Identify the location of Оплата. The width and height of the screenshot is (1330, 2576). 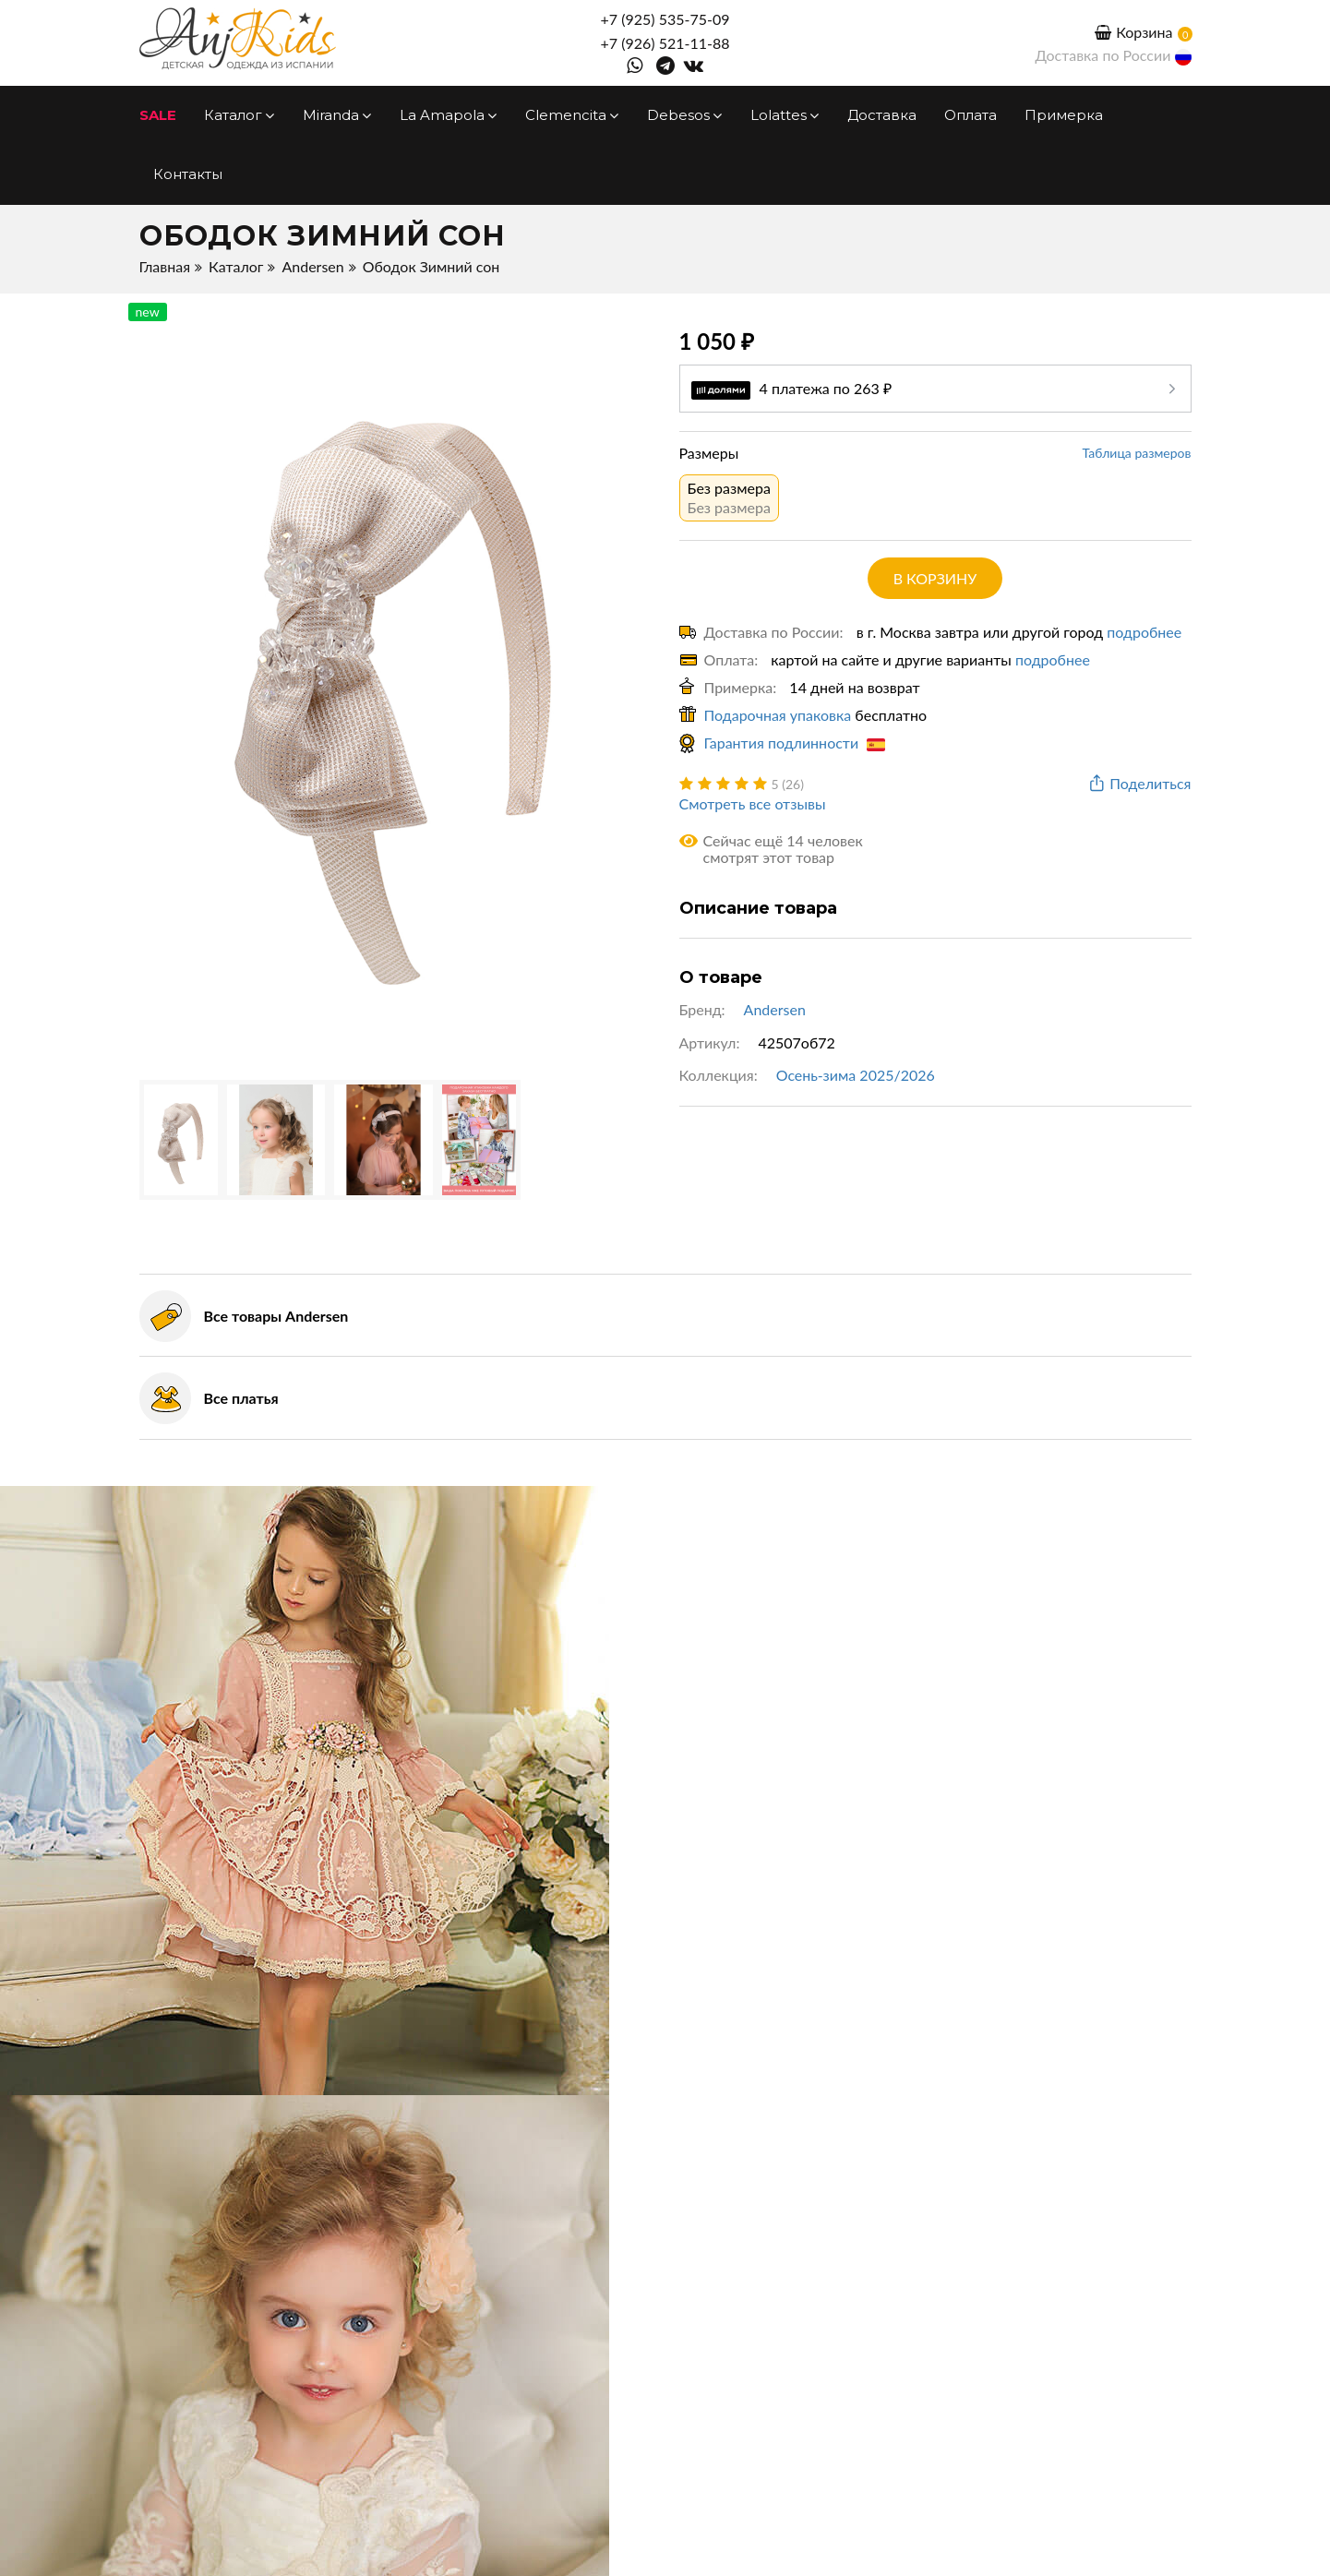
(970, 115).